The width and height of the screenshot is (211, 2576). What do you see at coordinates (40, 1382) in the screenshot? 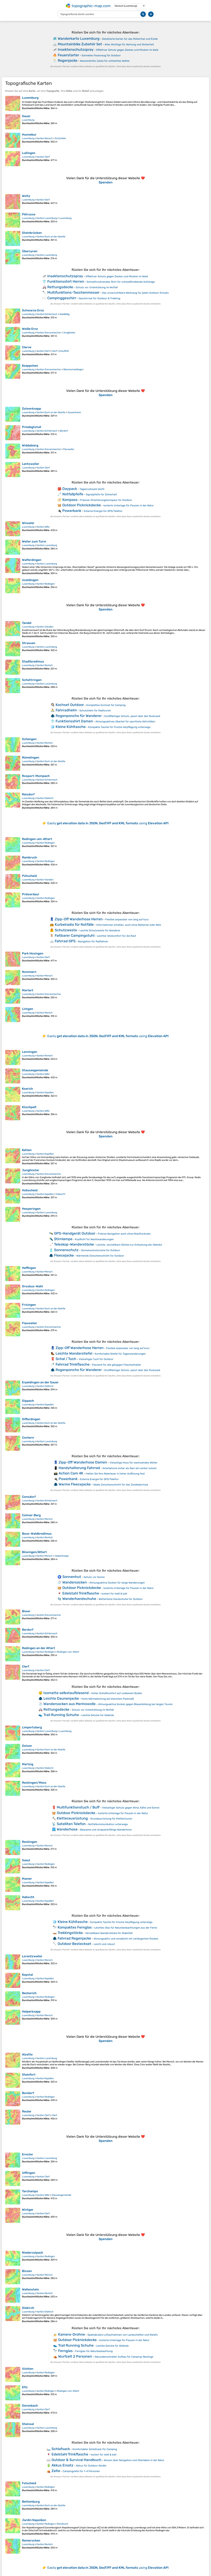
I see `Erpeldingen an der Sauer` at bounding box center [40, 1382].